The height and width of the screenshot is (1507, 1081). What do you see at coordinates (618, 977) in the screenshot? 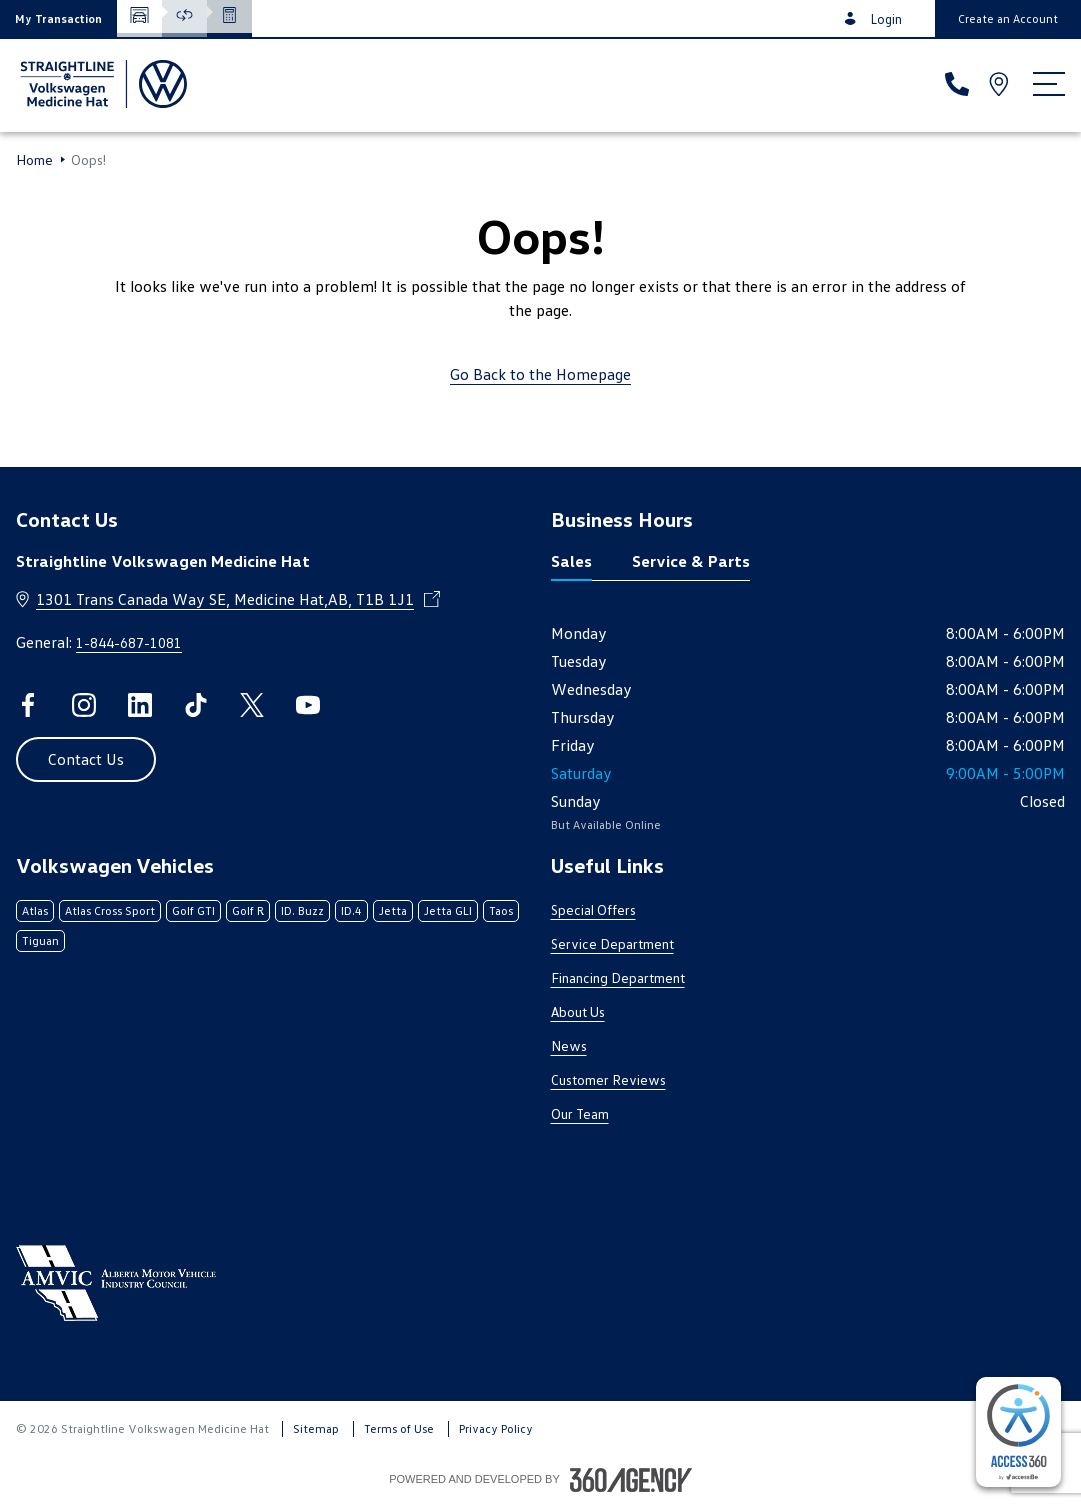
I see `Financing Department` at bounding box center [618, 977].